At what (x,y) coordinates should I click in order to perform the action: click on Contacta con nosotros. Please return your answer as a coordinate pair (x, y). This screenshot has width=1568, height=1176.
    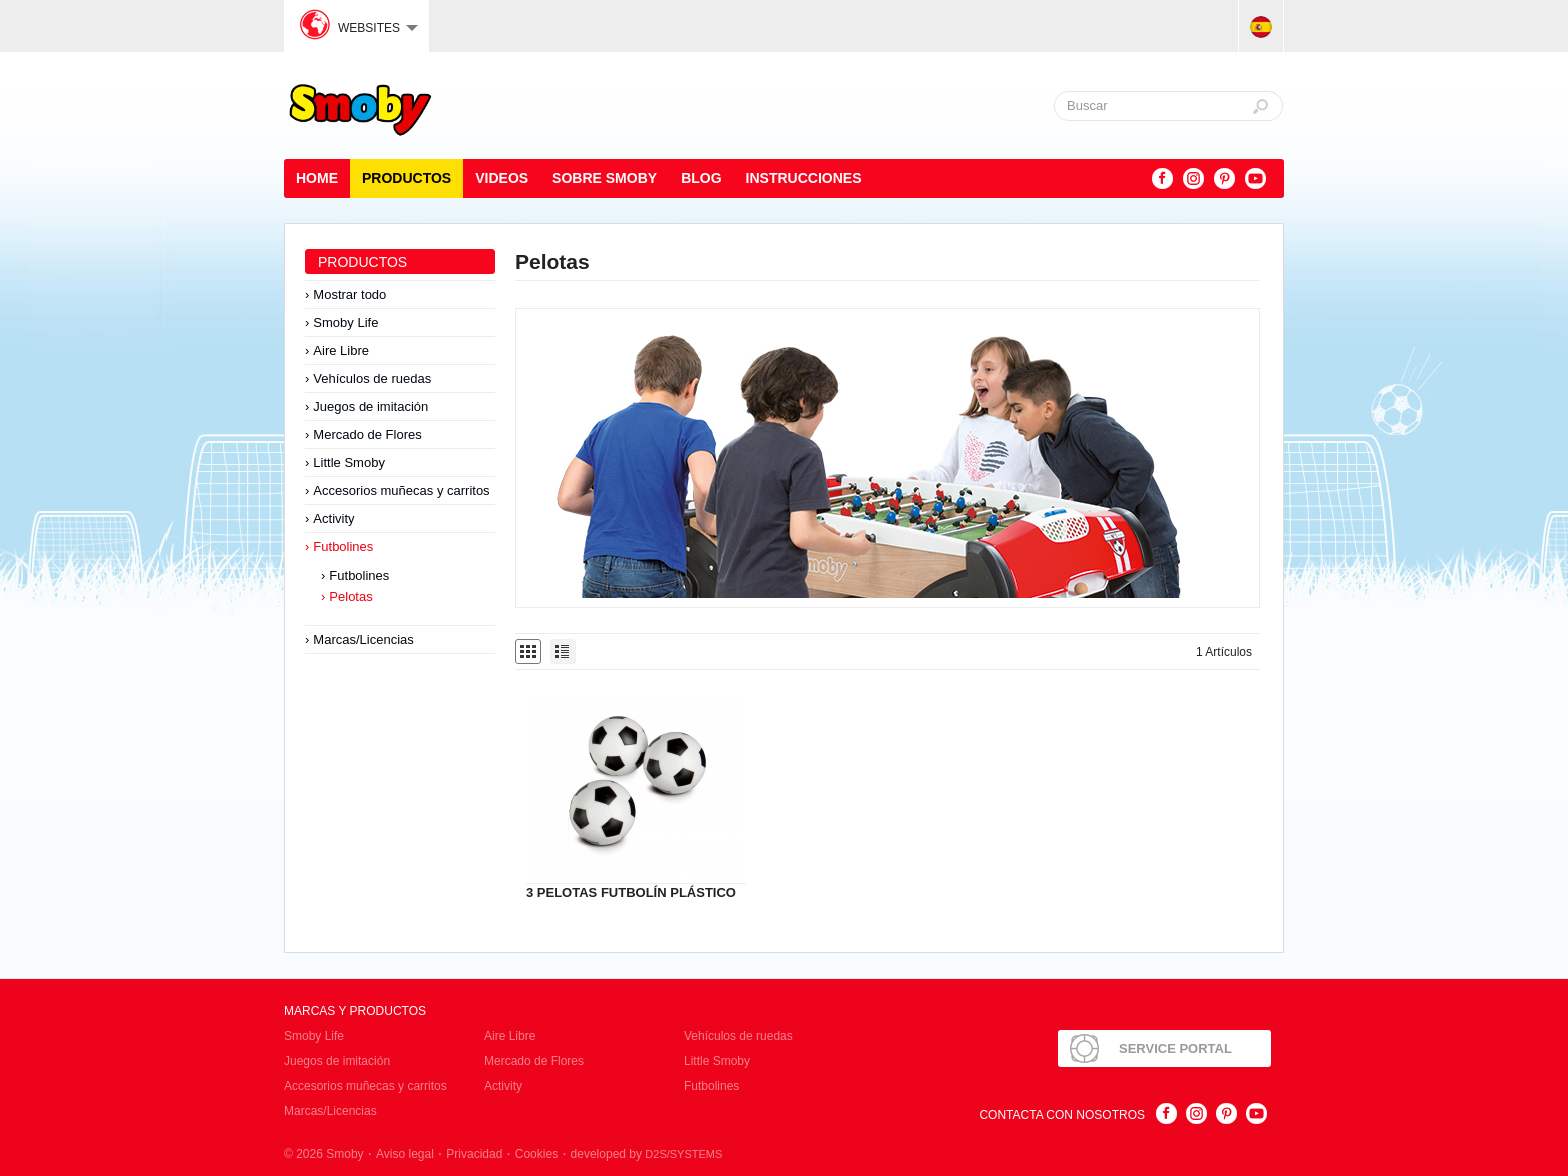
    Looking at the image, I should click on (1062, 1115).